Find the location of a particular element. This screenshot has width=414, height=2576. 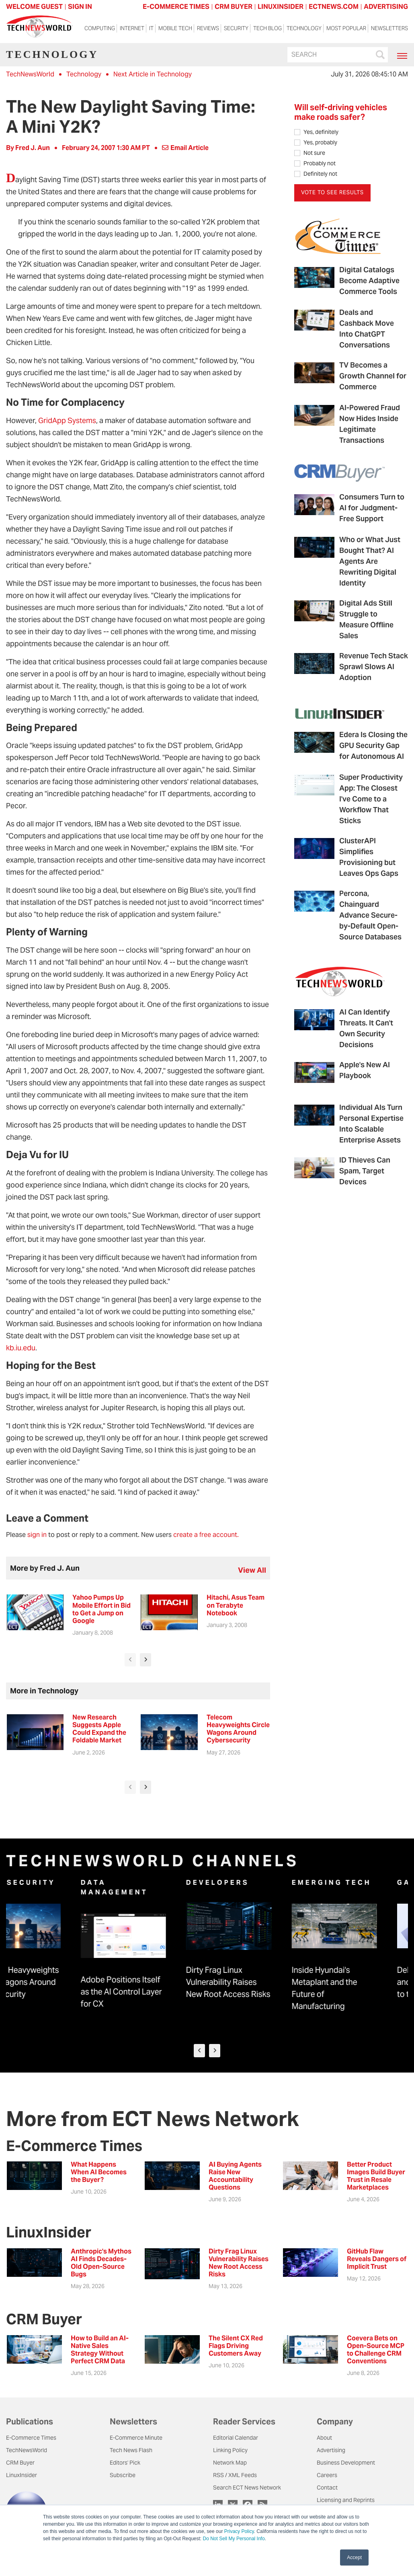

E-COMMERCE TIMES is located at coordinates (176, 6).